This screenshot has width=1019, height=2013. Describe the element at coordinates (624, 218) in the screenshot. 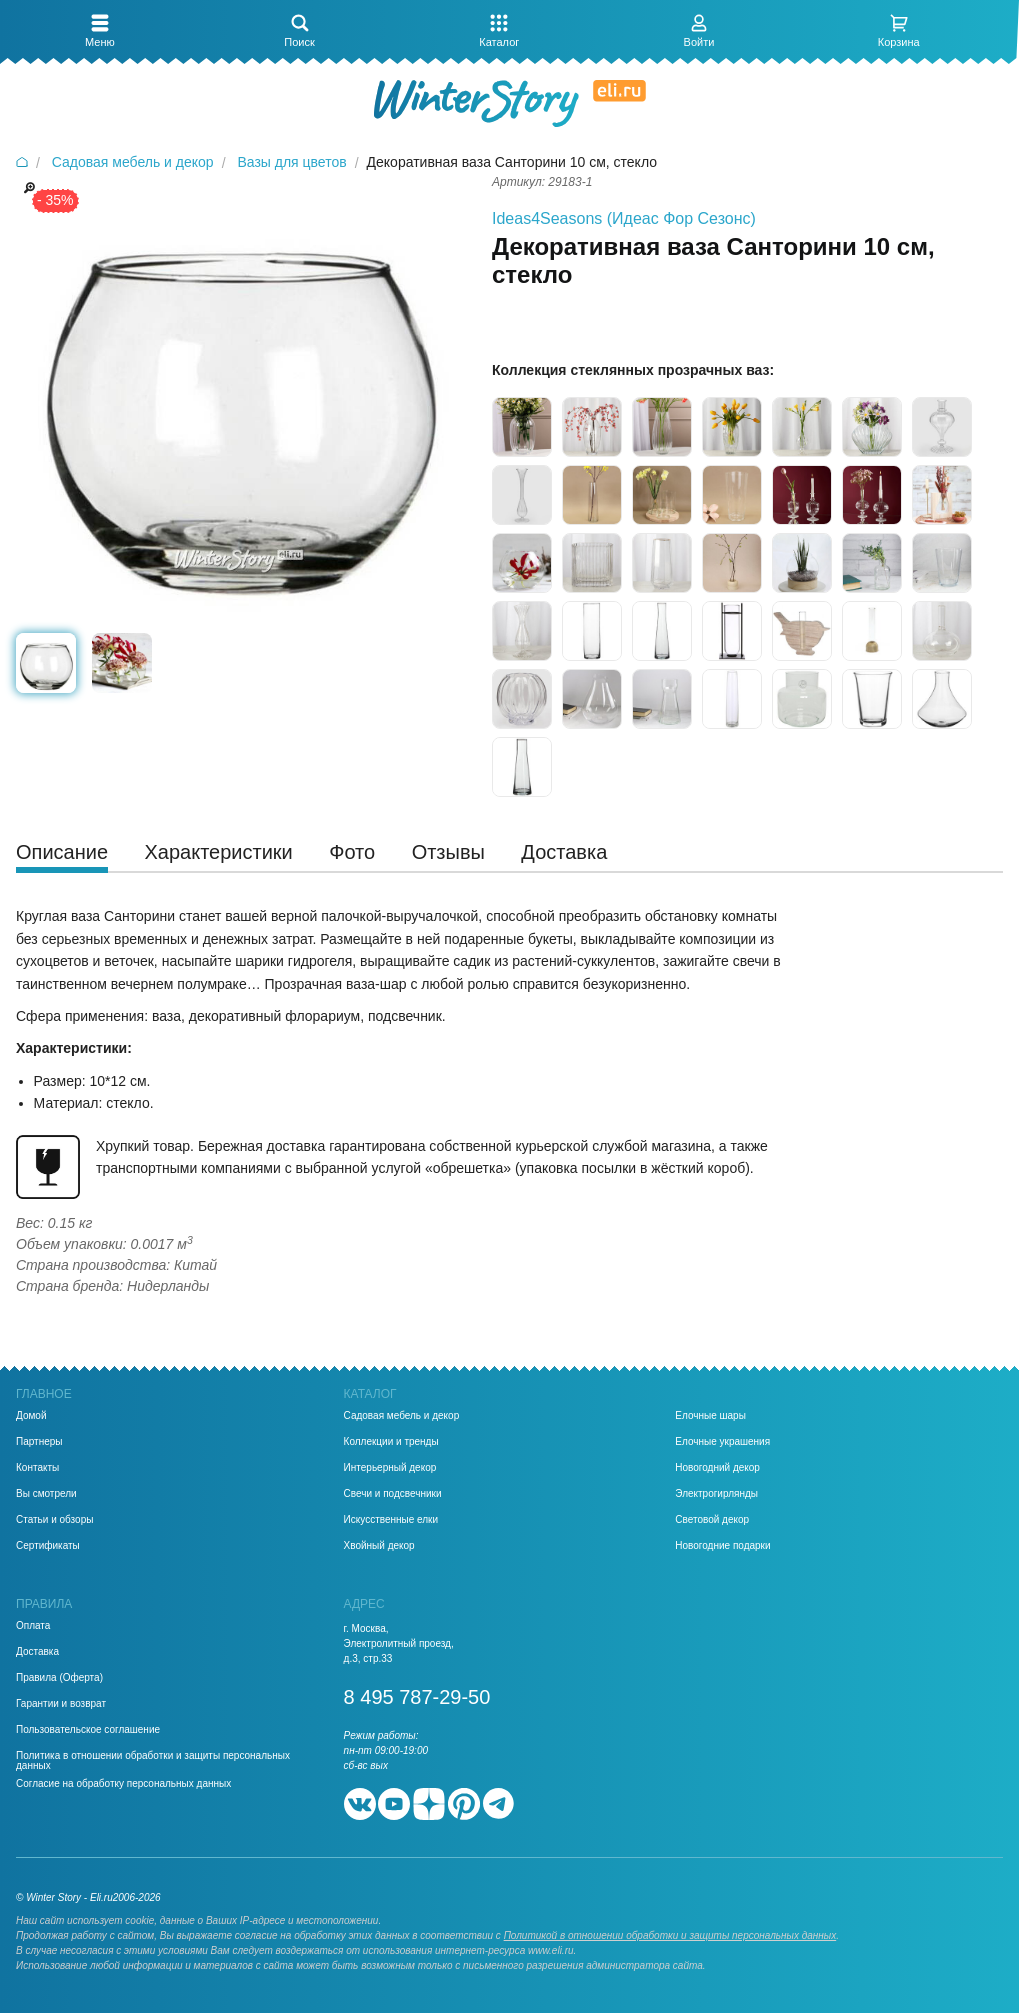

I see `Ideas4Seasons (Идеас Фор Сезонс)` at that location.